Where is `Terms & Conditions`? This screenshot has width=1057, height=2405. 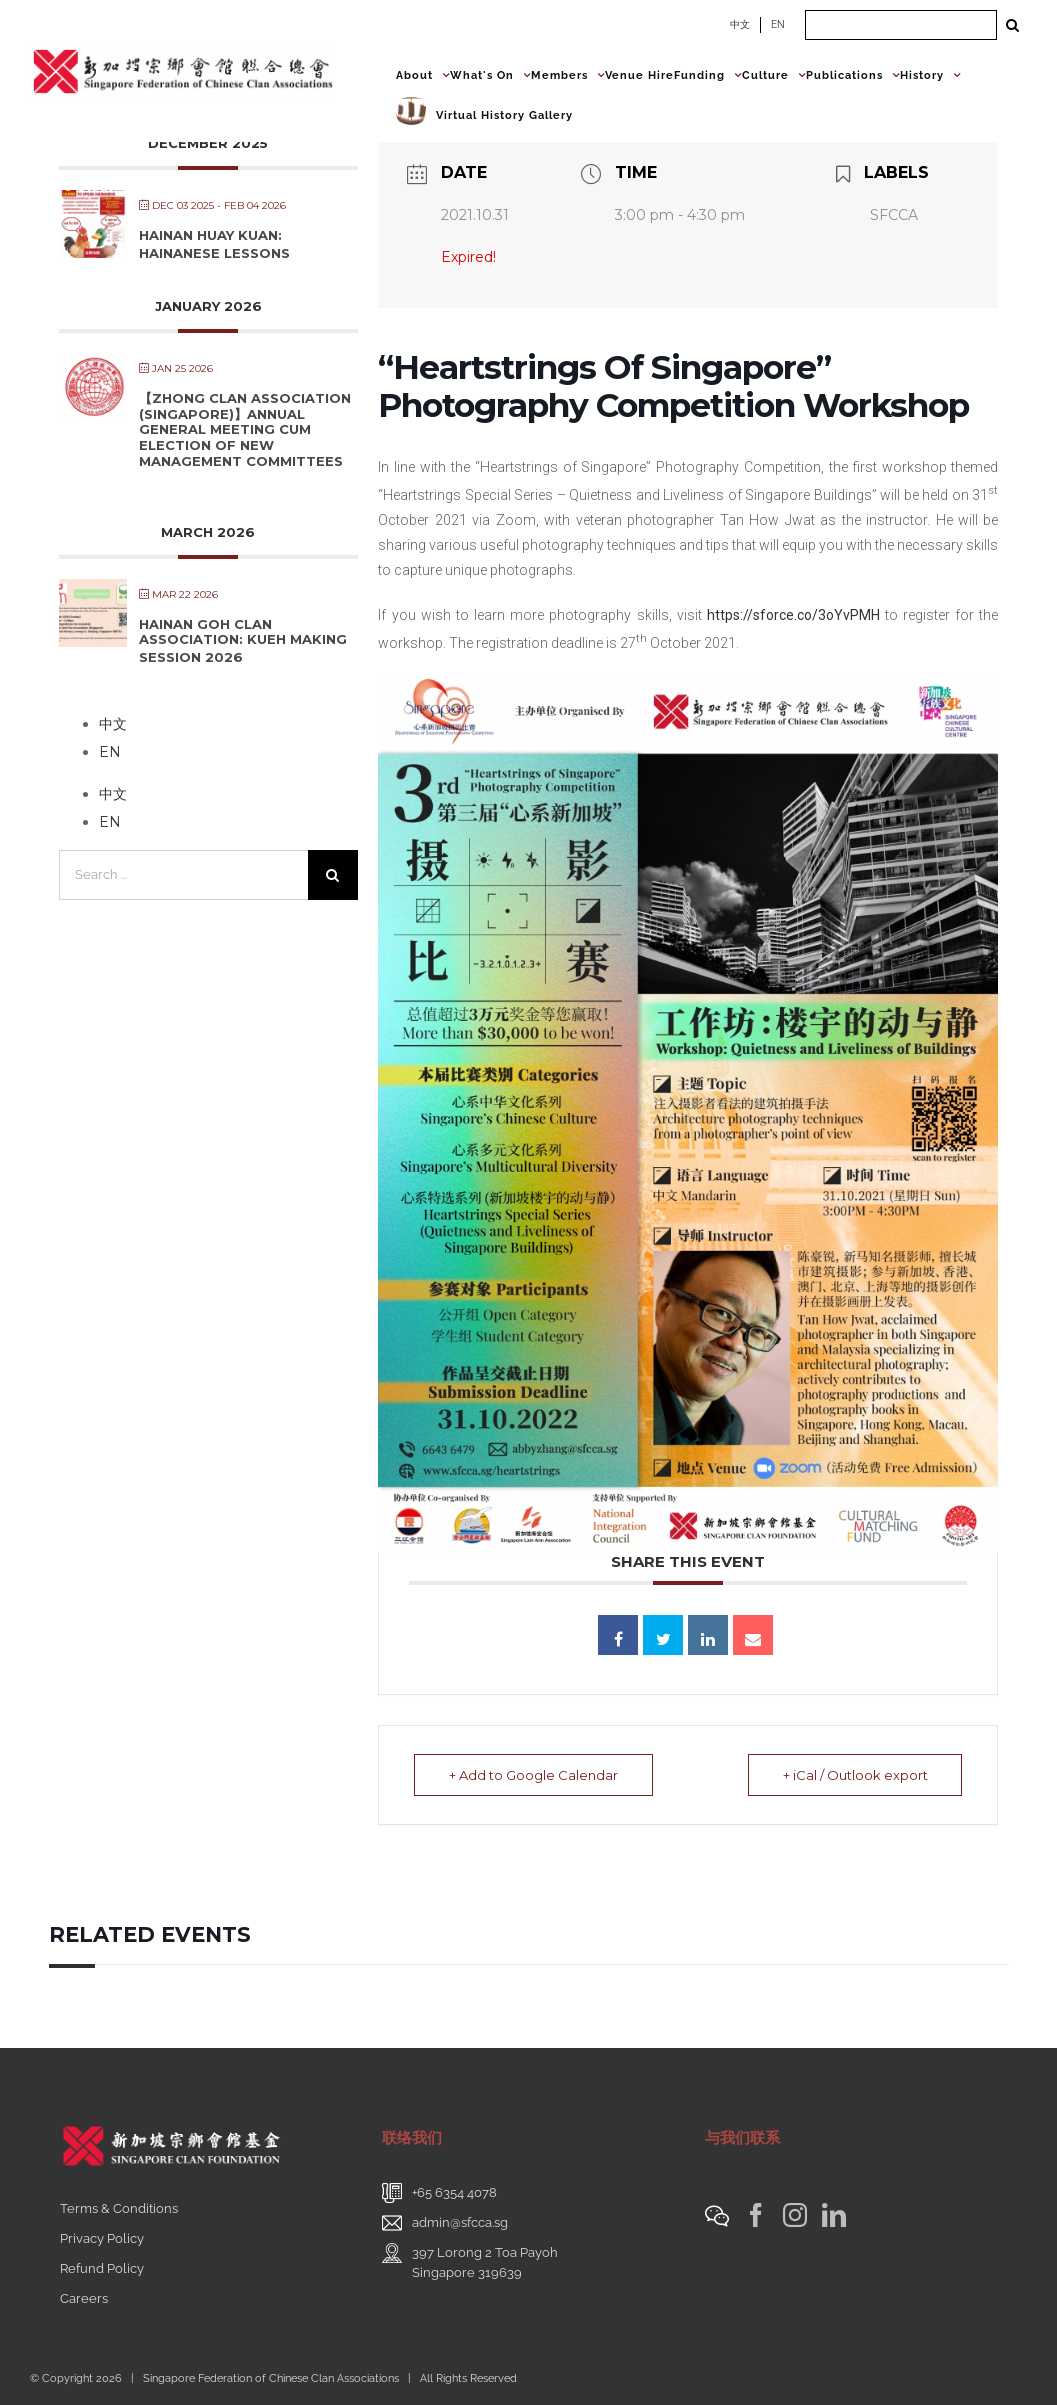
Terms & Conditions is located at coordinates (119, 2208).